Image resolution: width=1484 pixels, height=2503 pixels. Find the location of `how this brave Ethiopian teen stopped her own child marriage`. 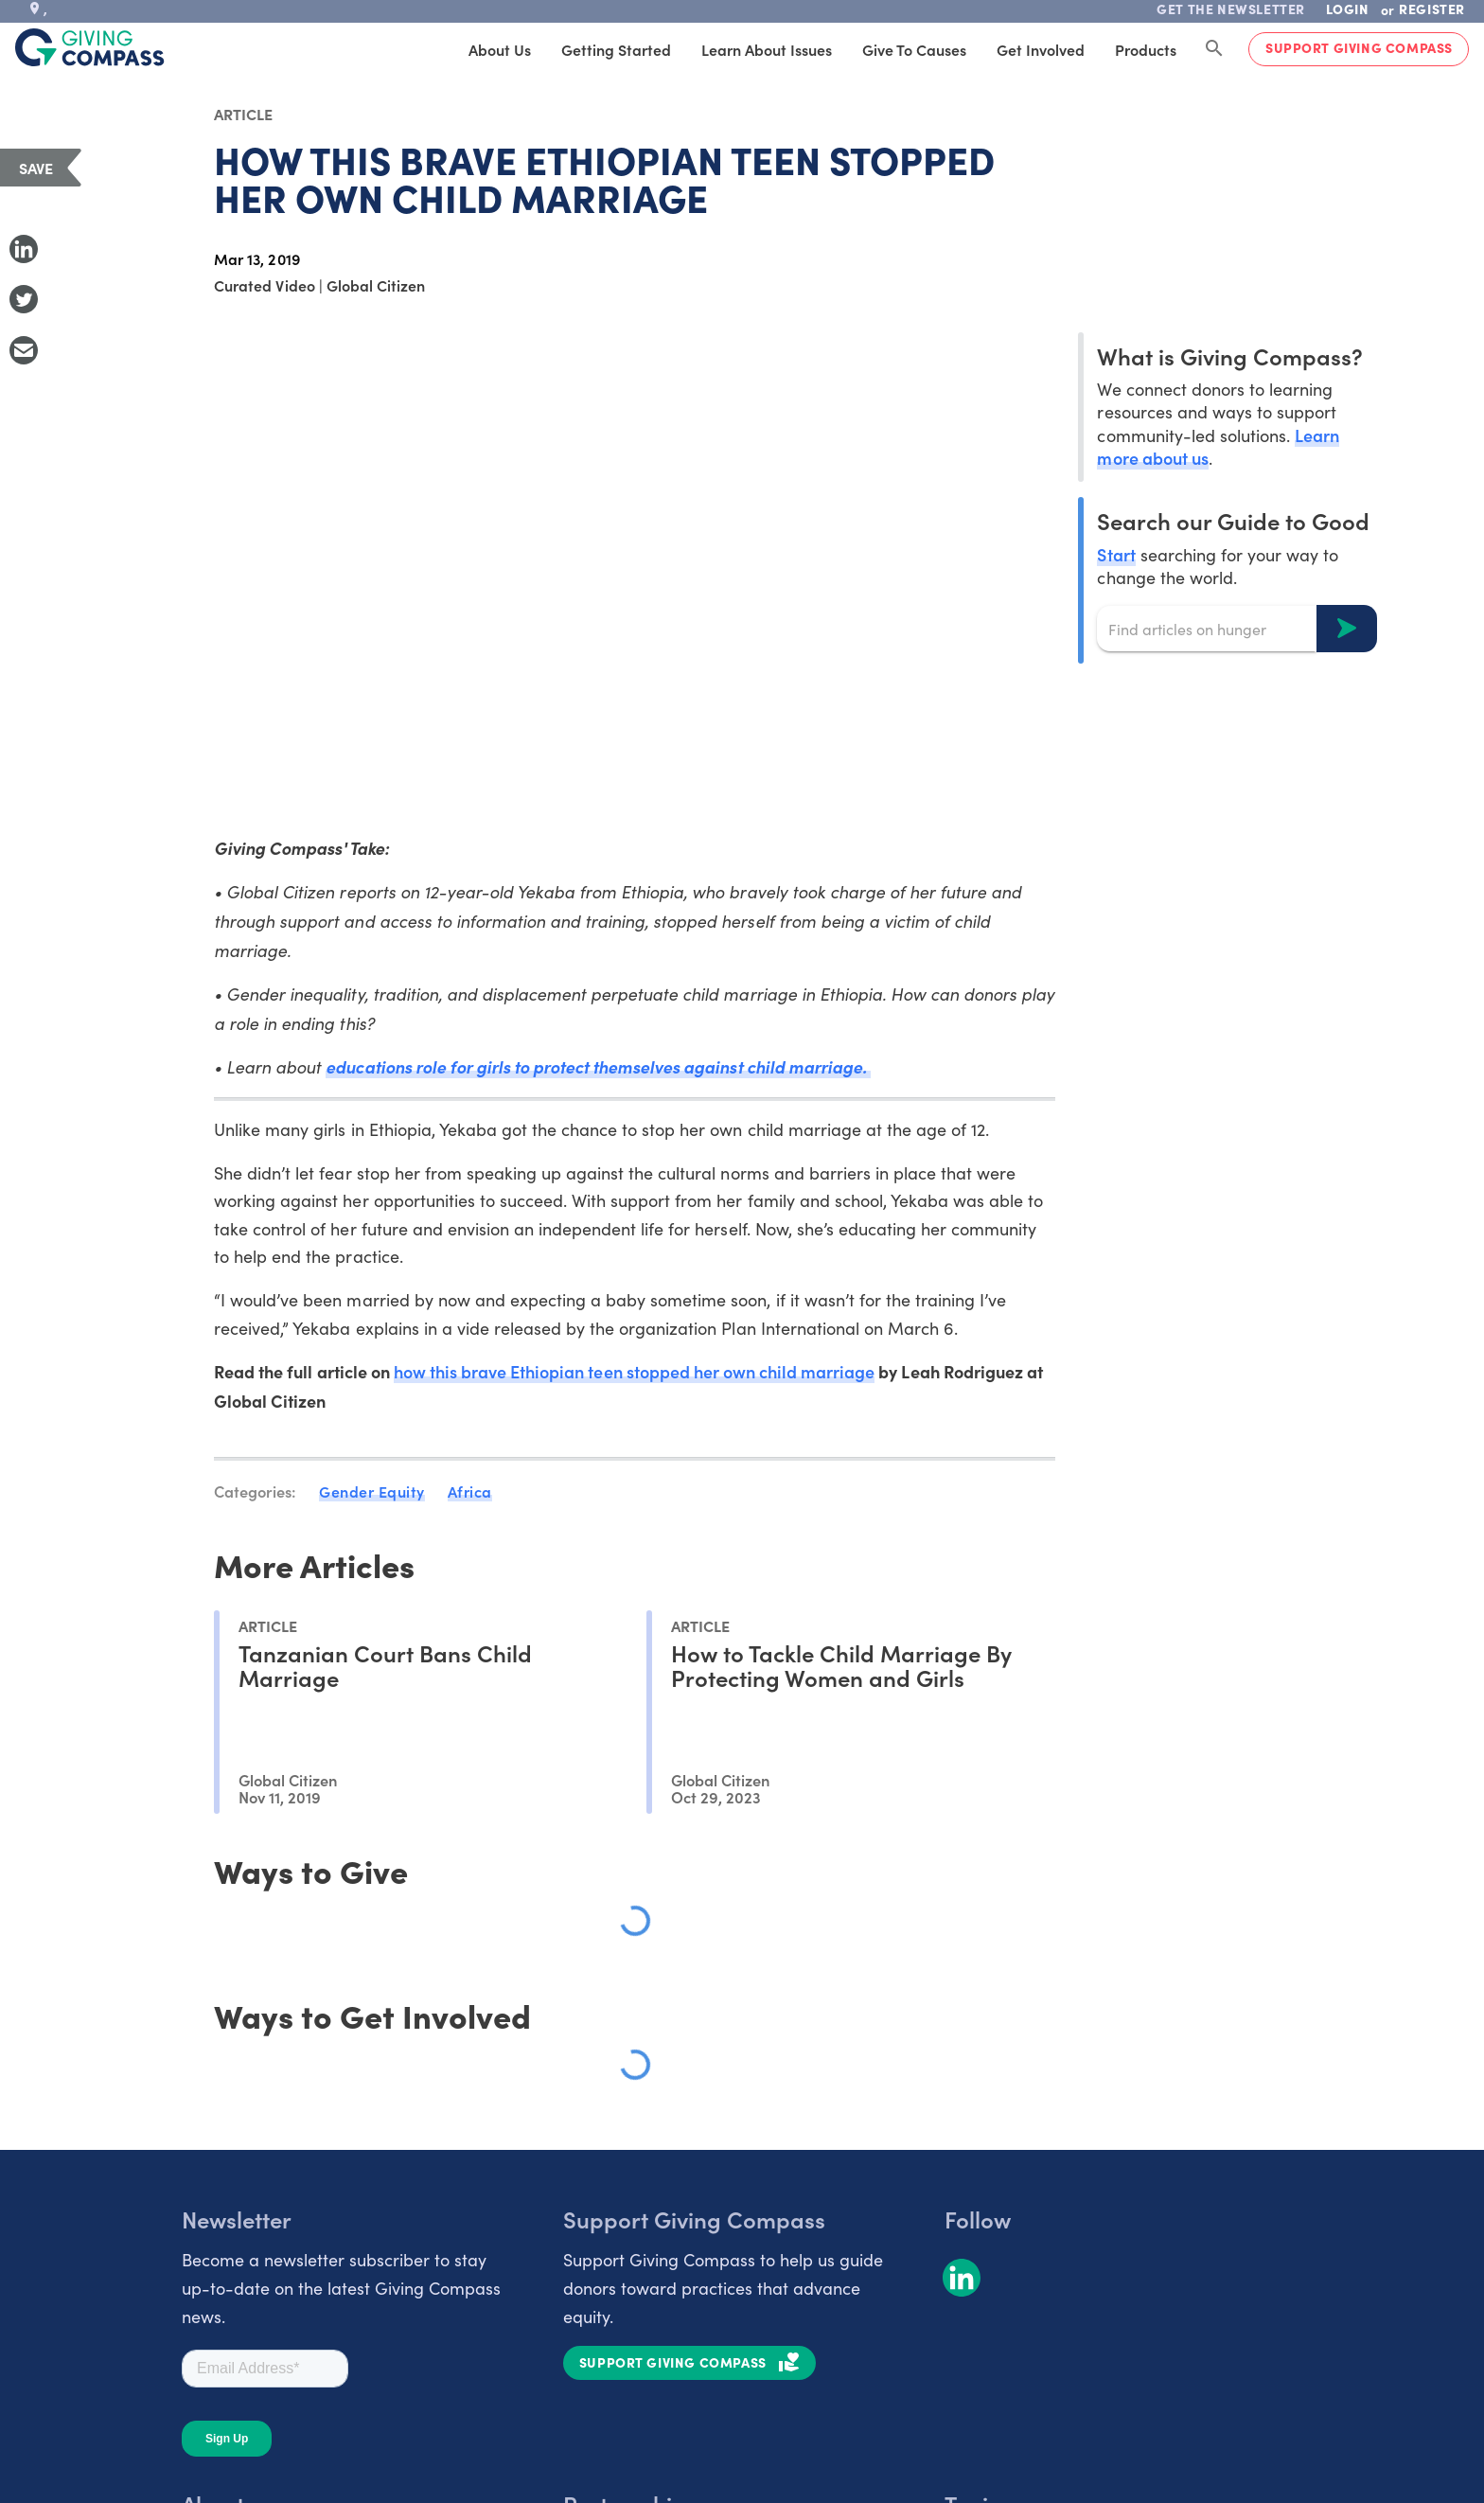

how this brave Ethiopian teen stopped her own child marriage is located at coordinates (634, 1371).